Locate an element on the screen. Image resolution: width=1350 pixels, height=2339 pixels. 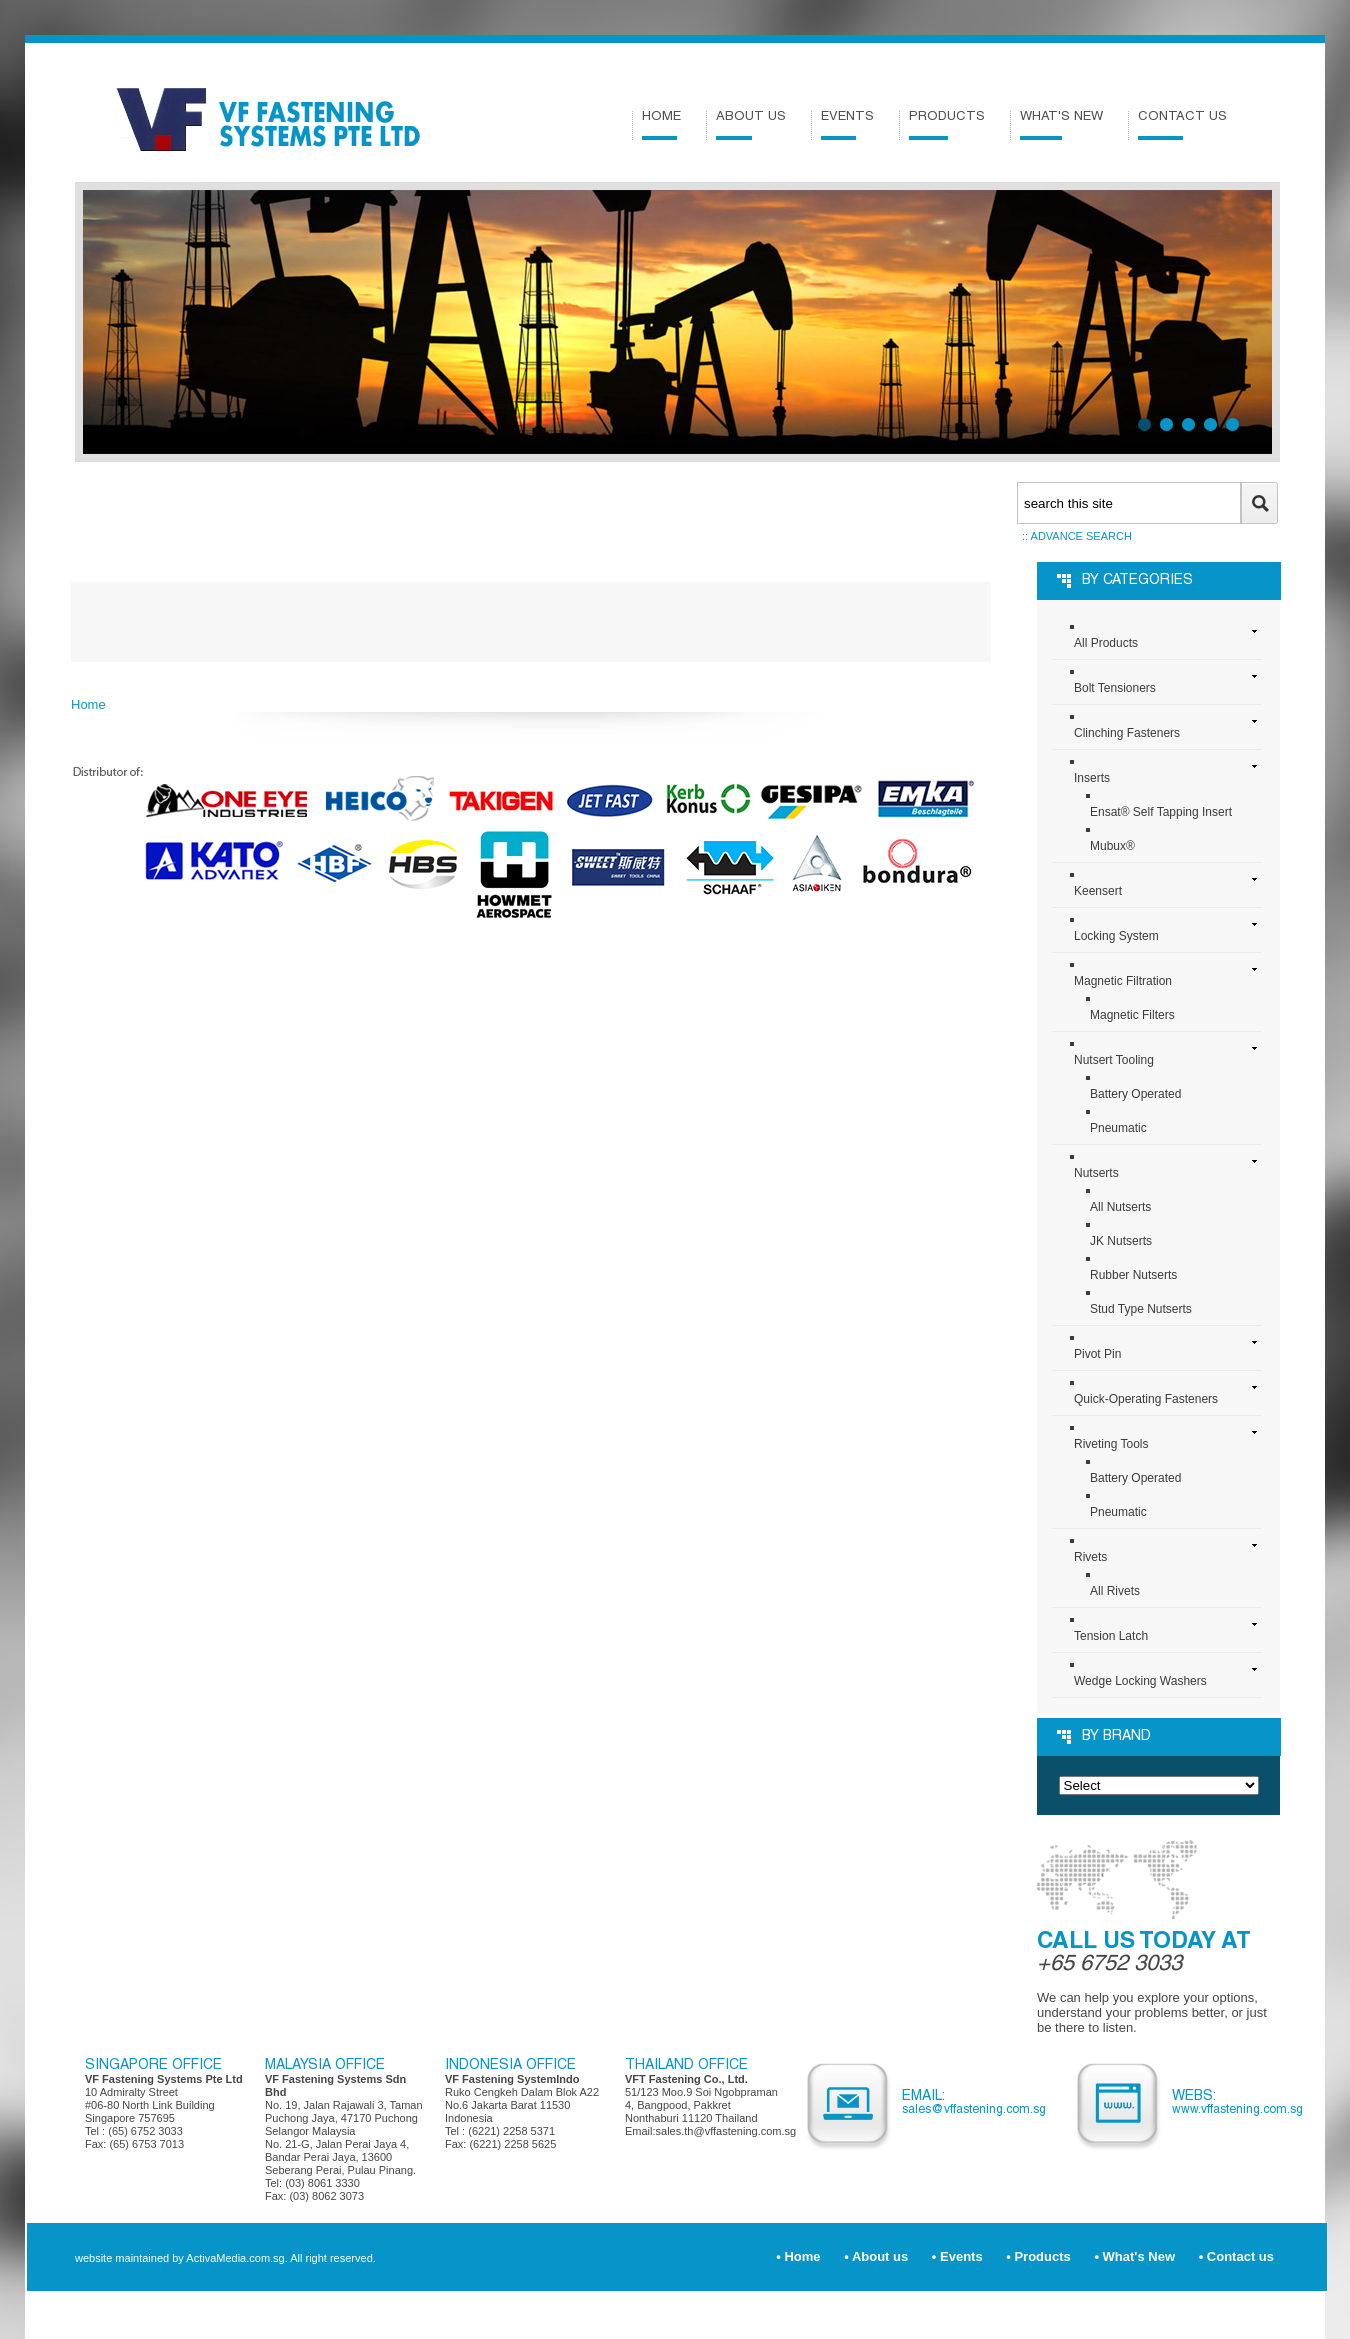
Battery Operated is located at coordinates (1135, 1094).